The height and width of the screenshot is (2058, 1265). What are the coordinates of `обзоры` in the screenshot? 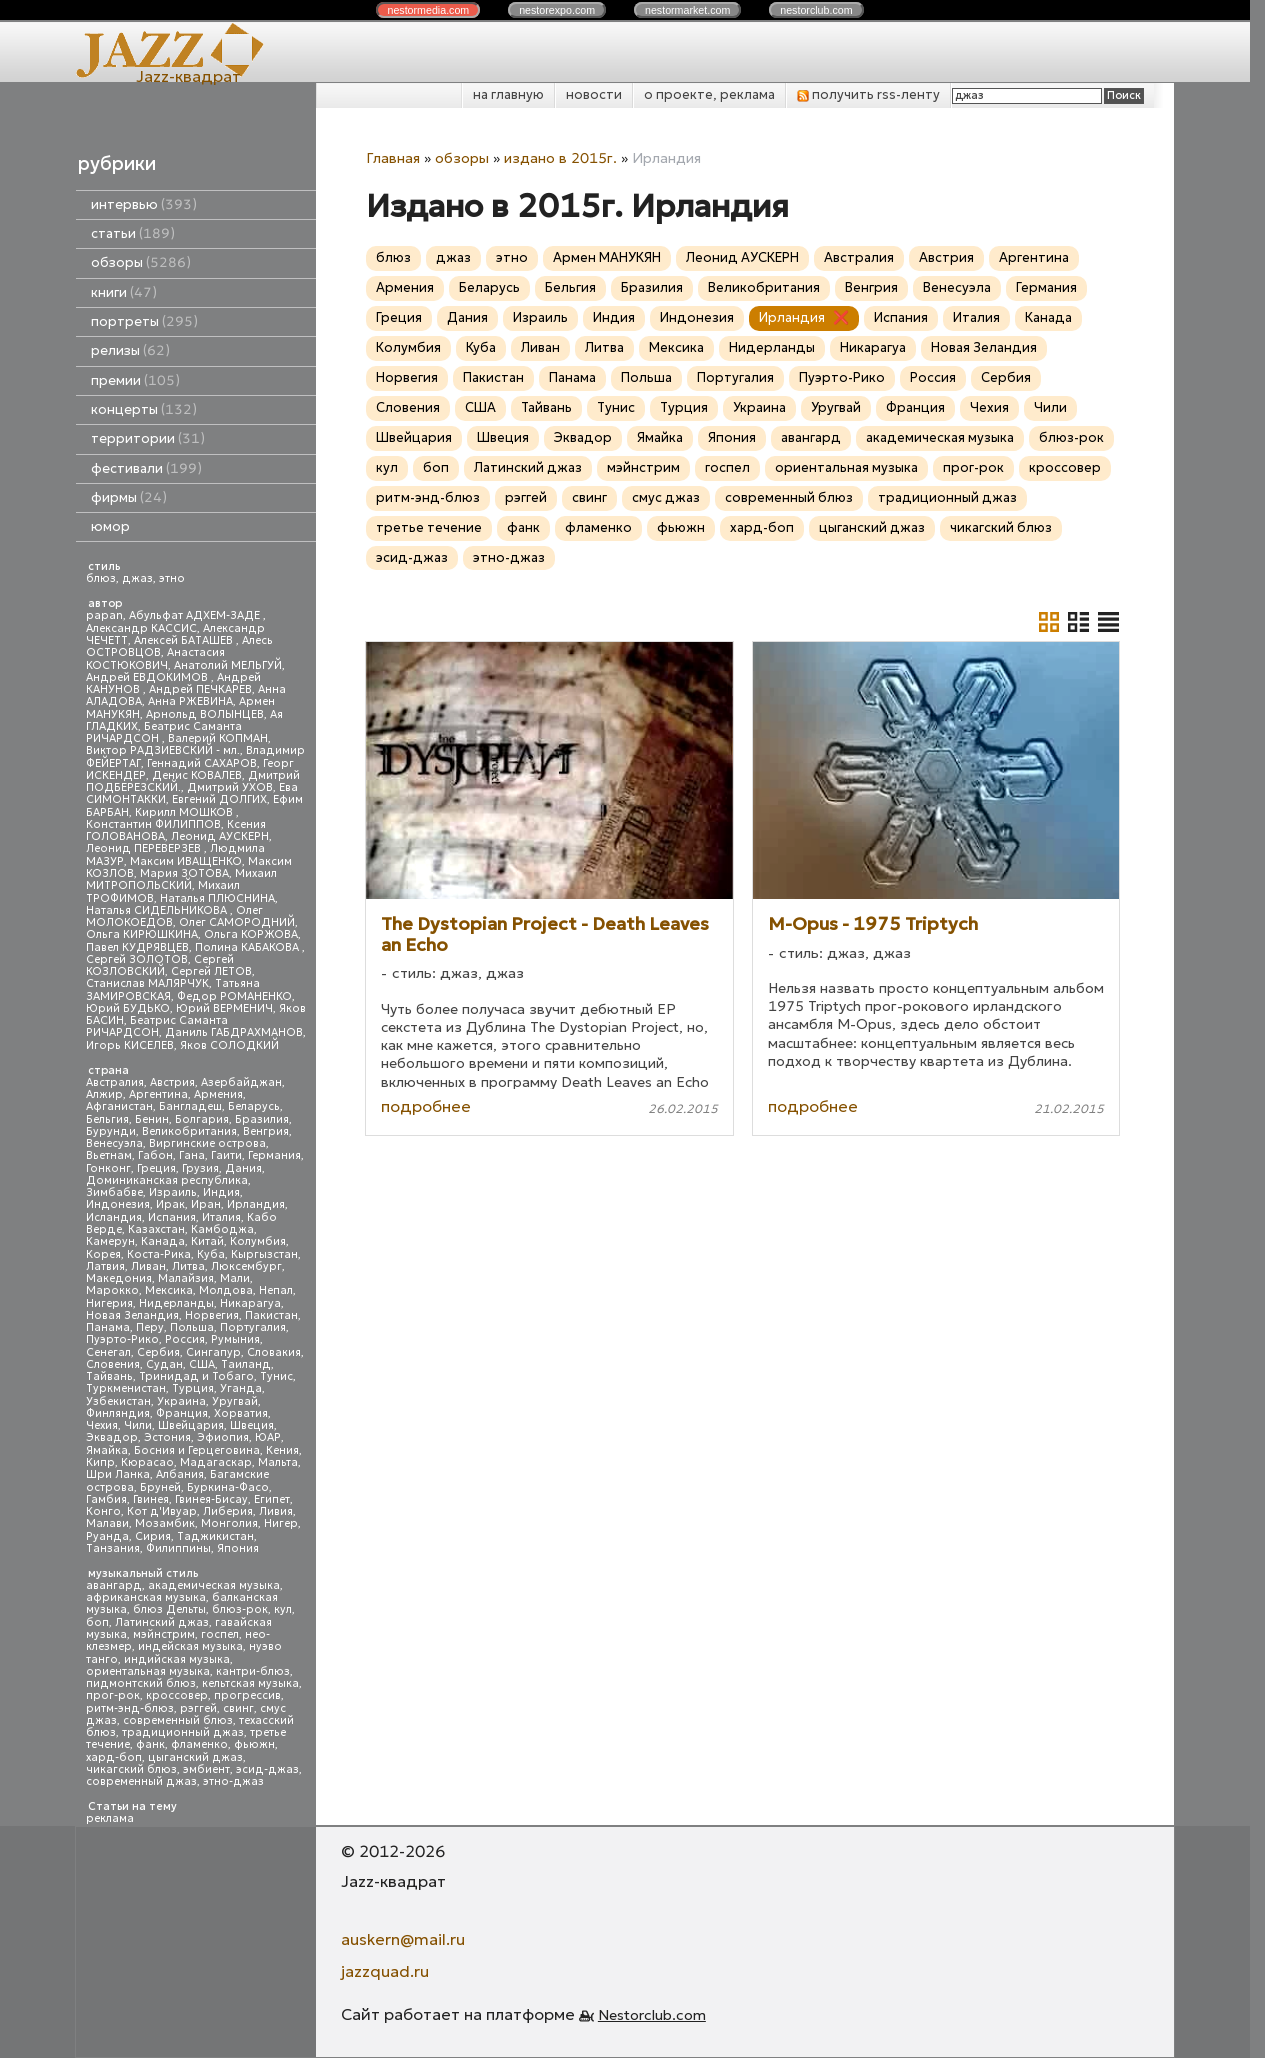 It's located at (141, 262).